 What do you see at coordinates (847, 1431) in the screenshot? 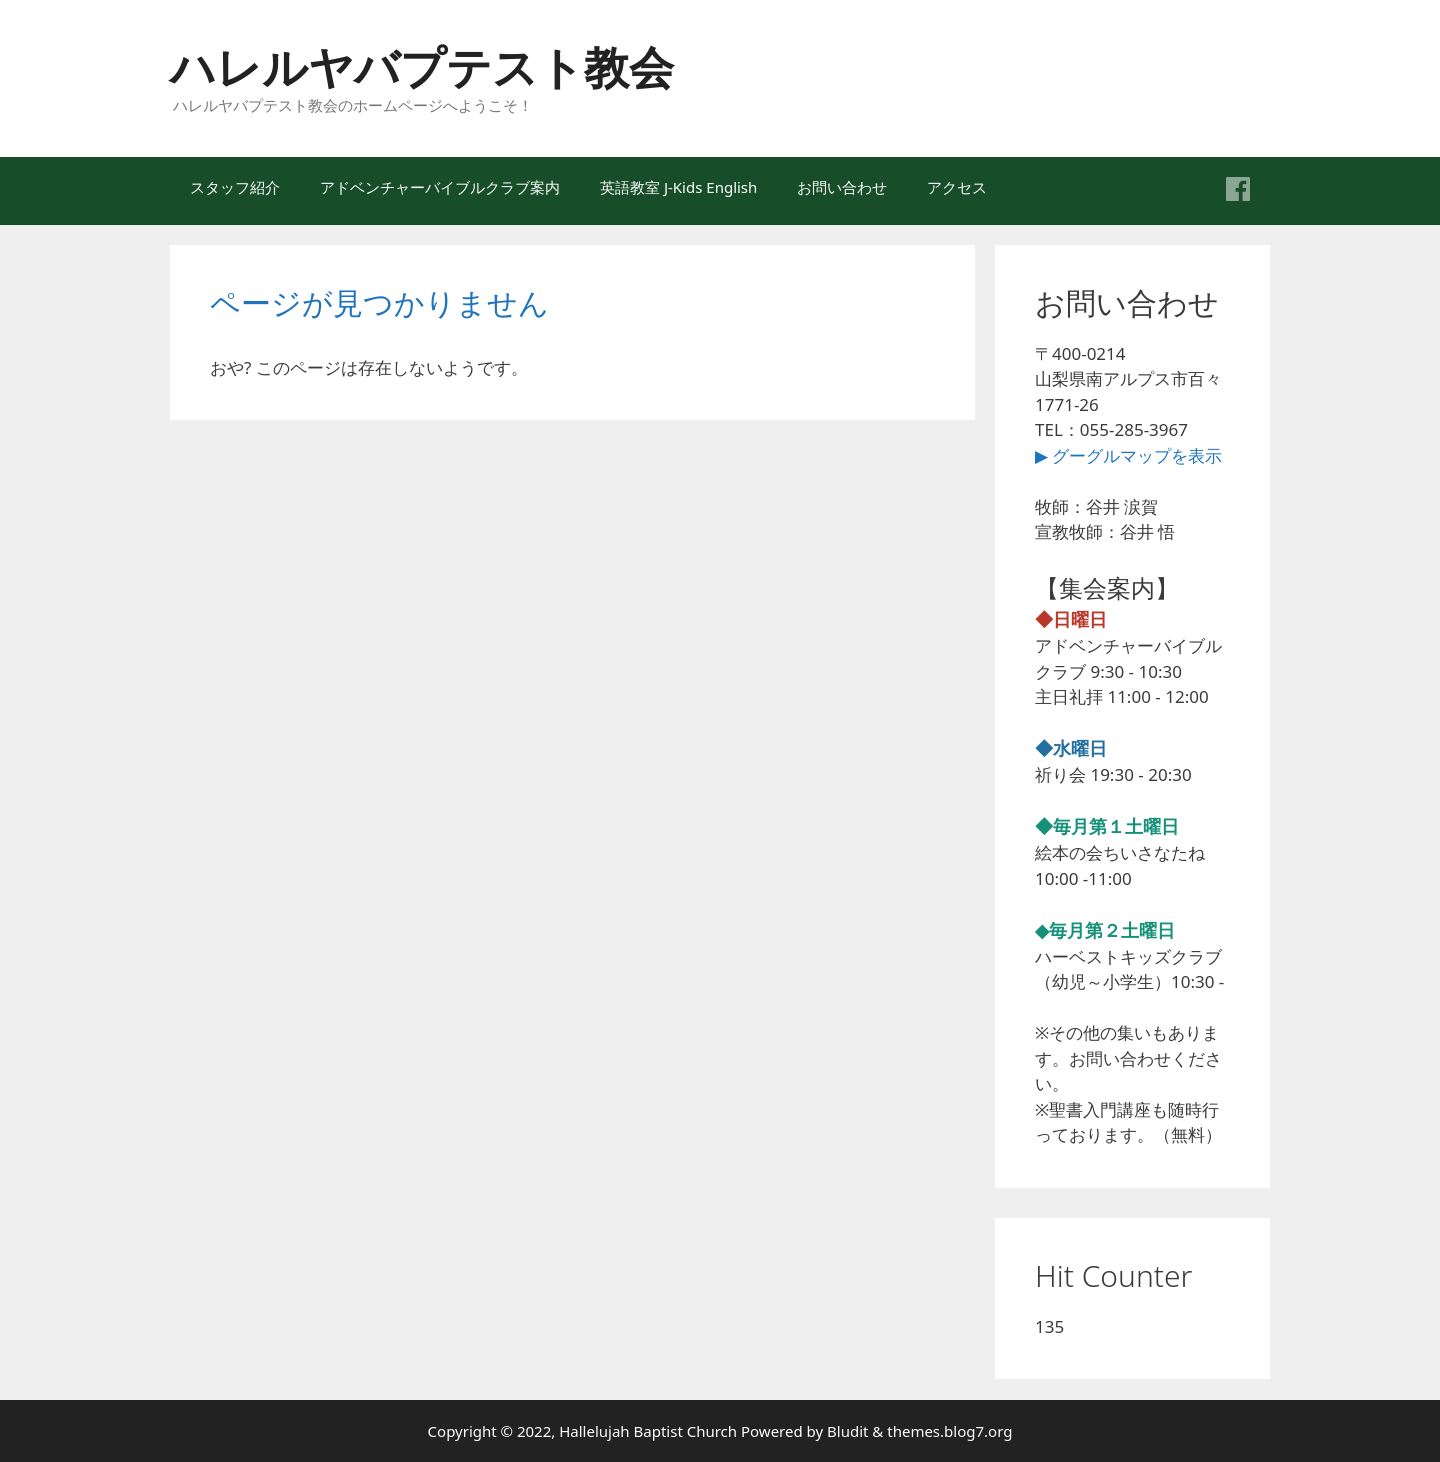
I see `Bludit` at bounding box center [847, 1431].